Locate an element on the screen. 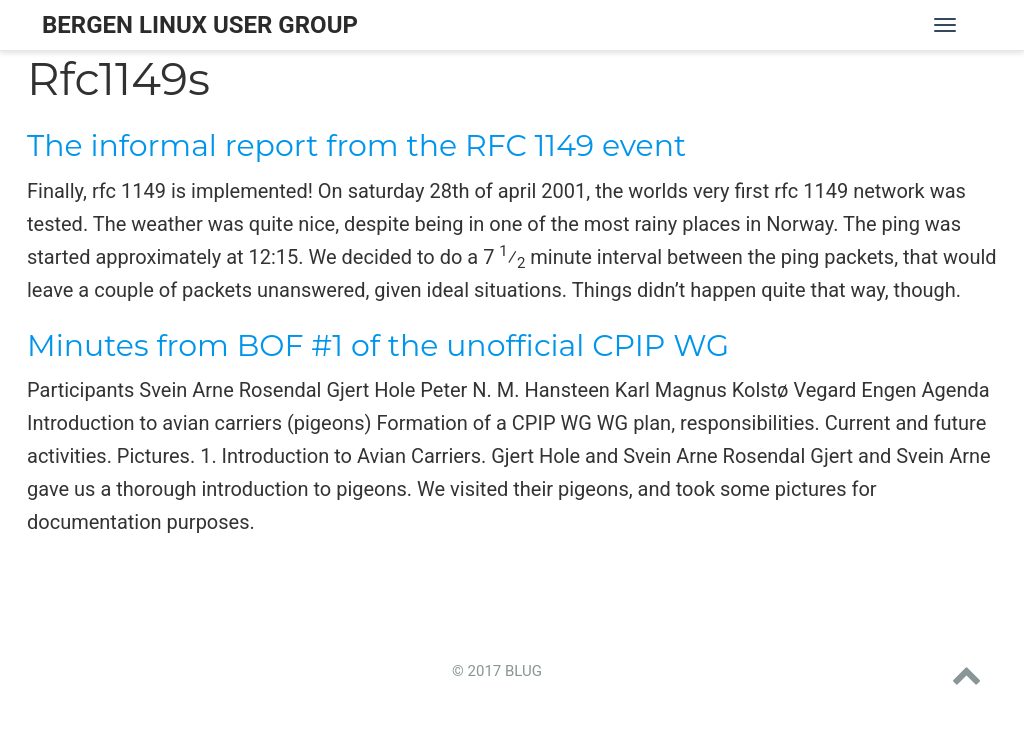  Bergen Linux User Group is located at coordinates (200, 25).